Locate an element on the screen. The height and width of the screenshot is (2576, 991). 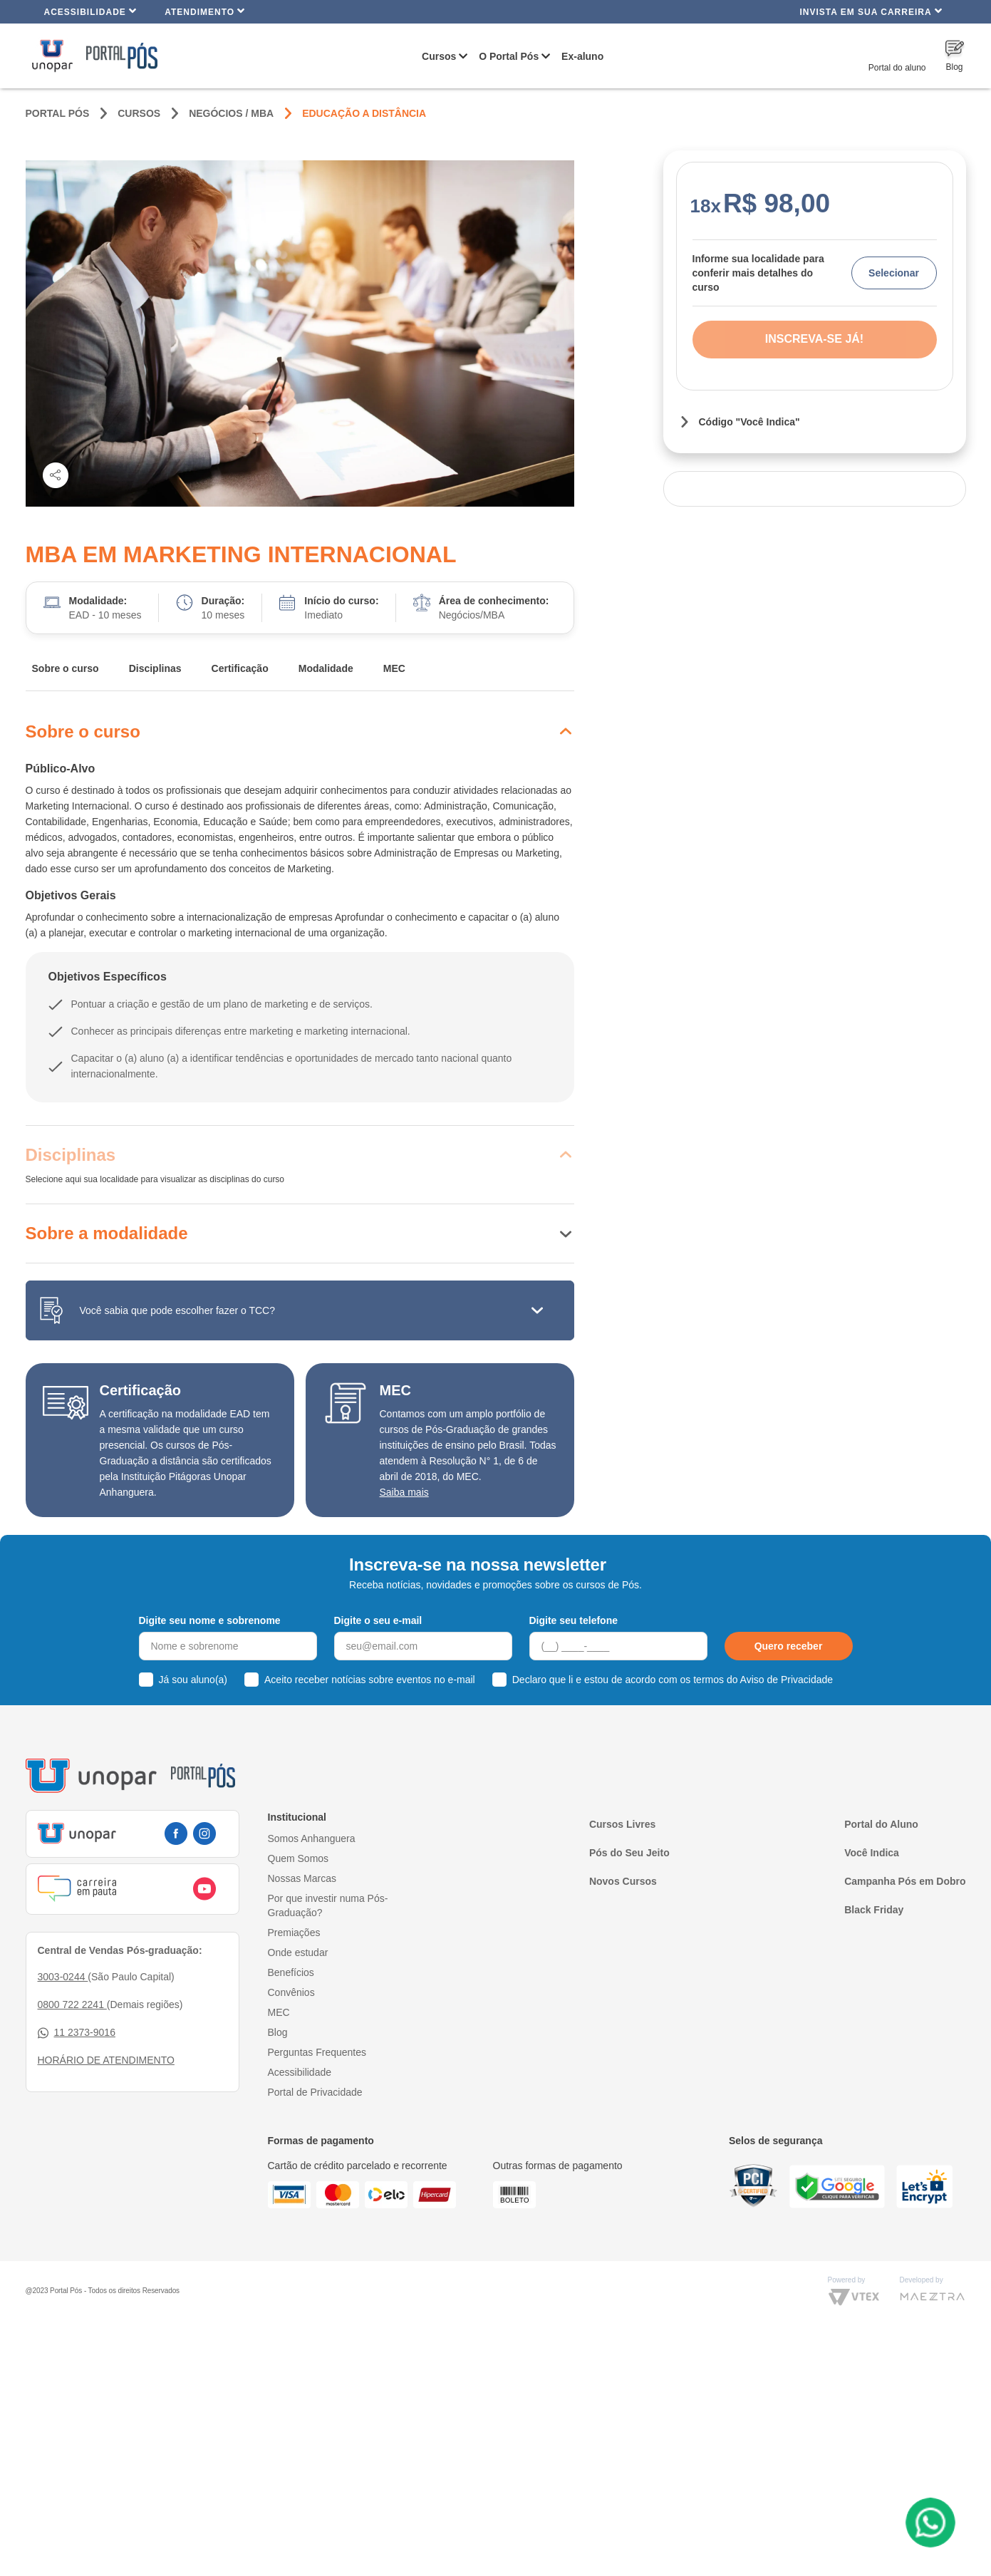
Cursos is located at coordinates (439, 56).